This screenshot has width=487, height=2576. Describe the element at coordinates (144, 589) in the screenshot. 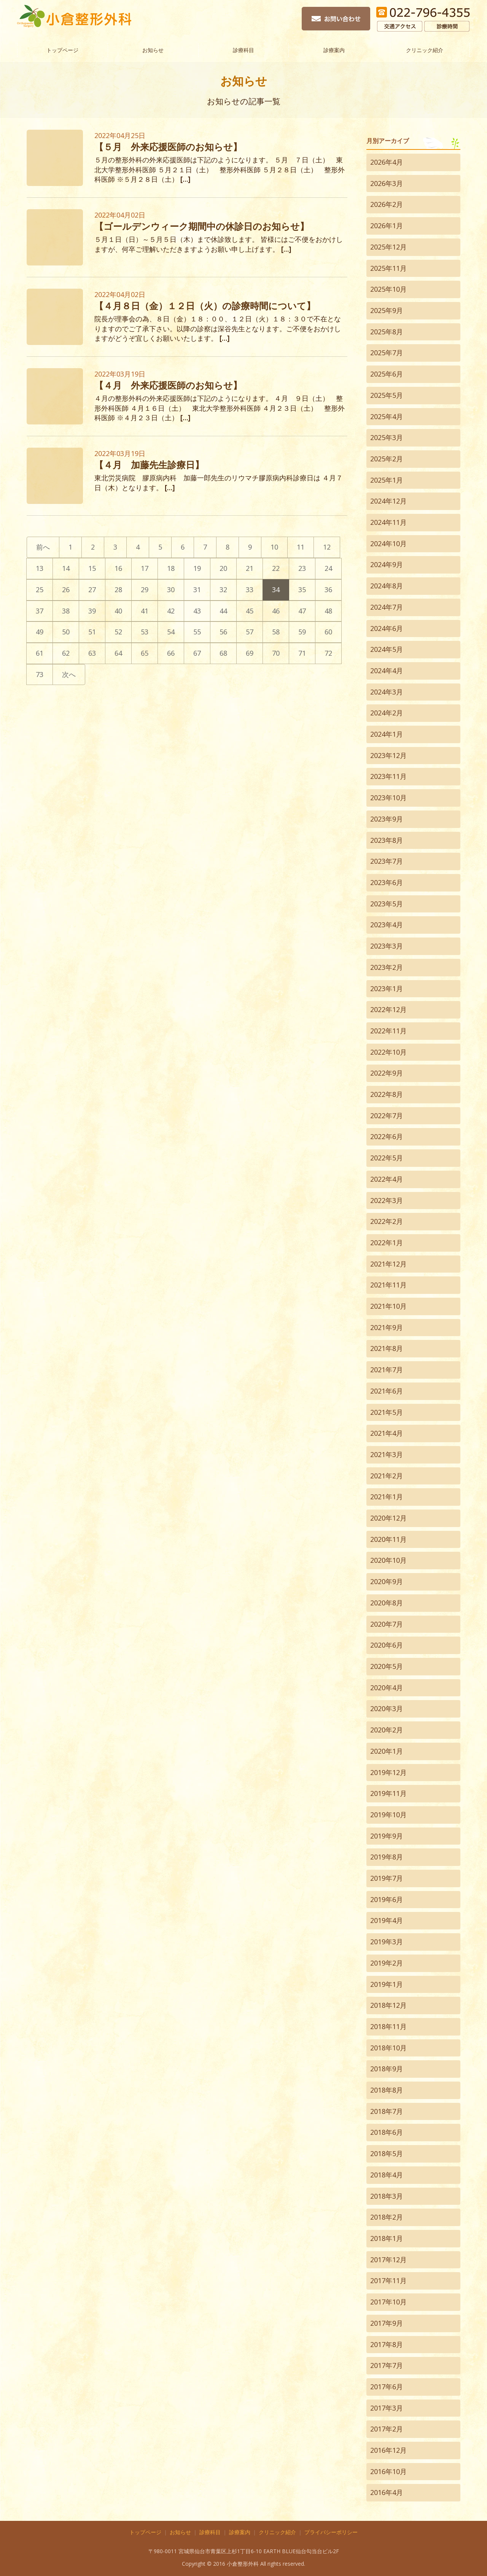

I see `29` at that location.